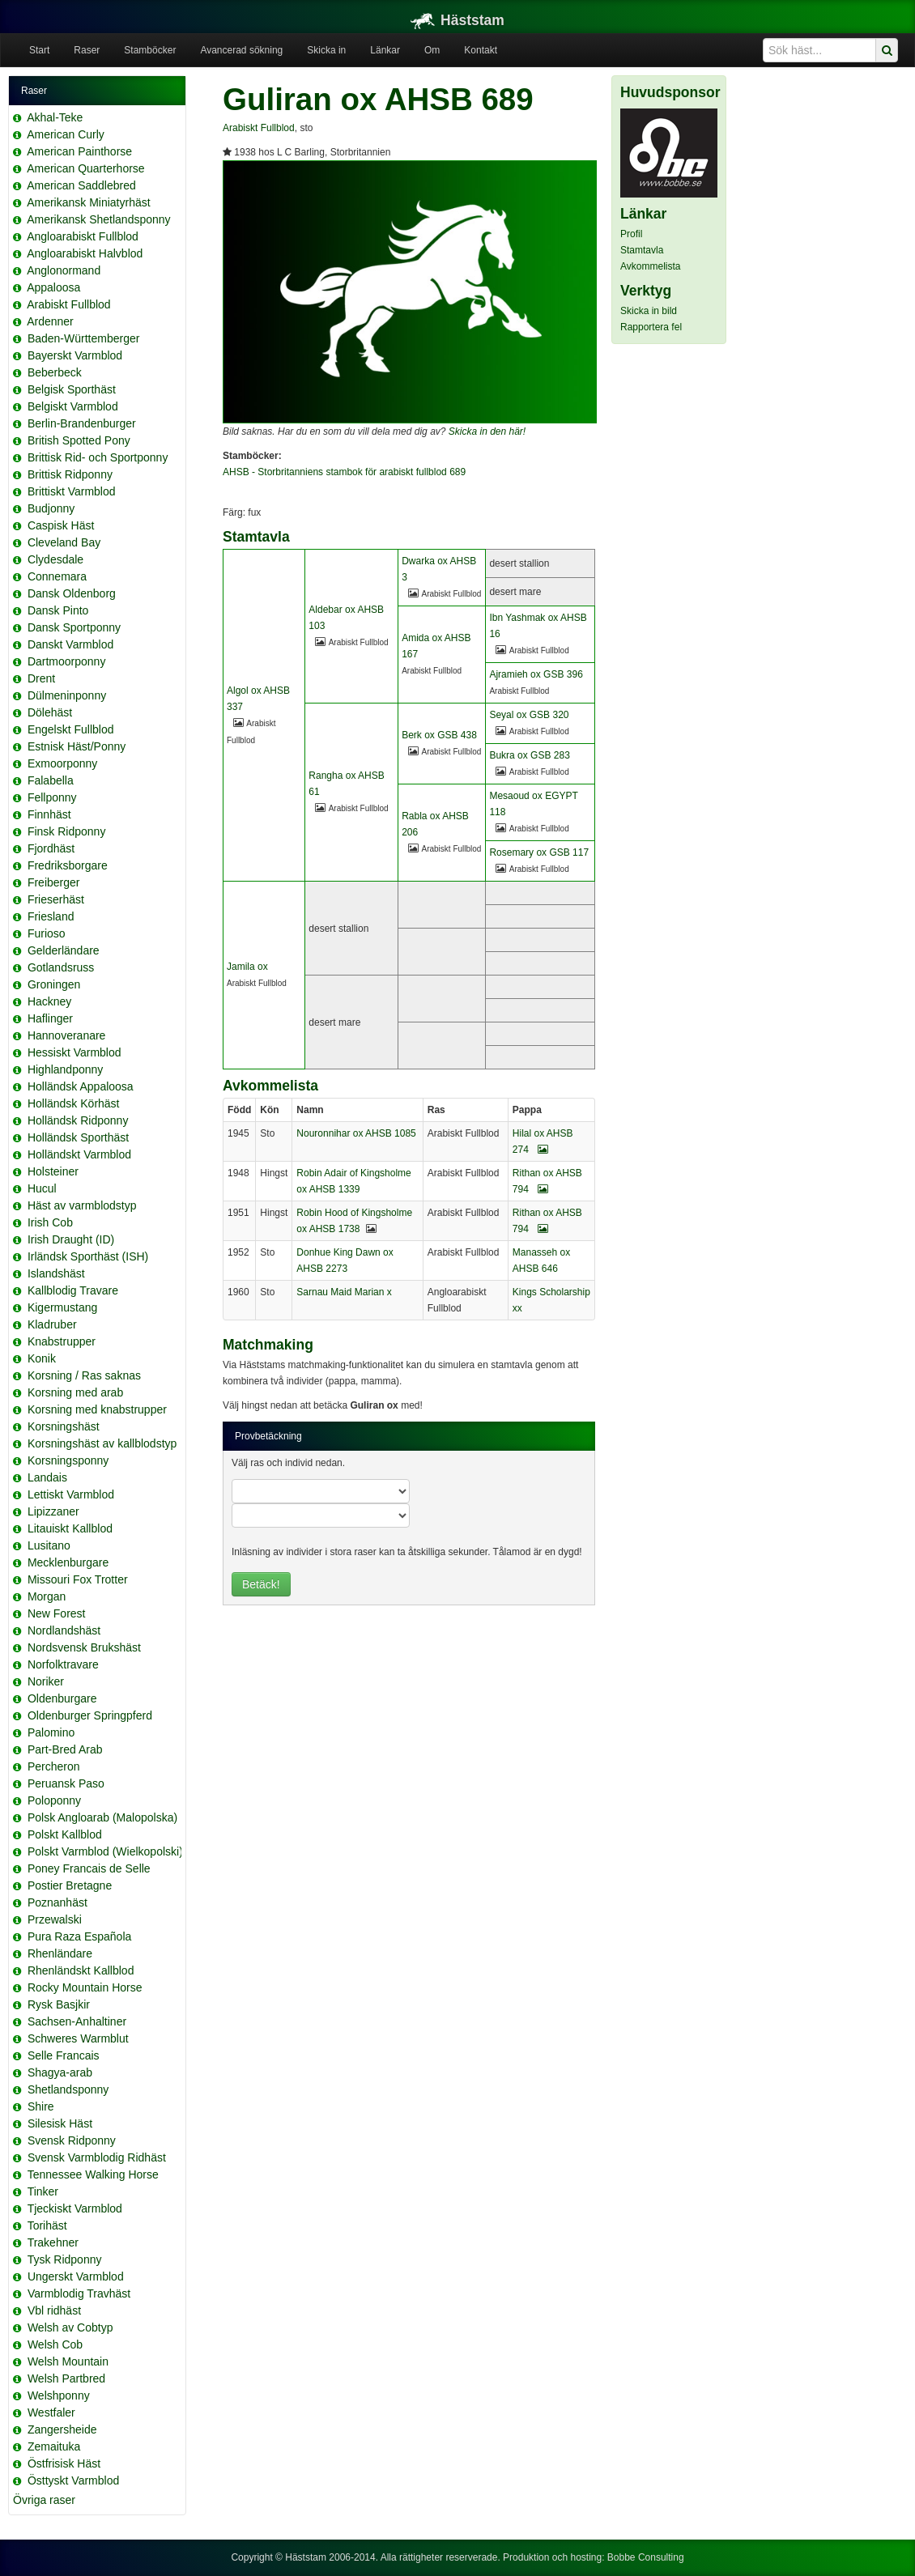 The width and height of the screenshot is (915, 2576). Describe the element at coordinates (53, 2242) in the screenshot. I see `Trakehner` at that location.